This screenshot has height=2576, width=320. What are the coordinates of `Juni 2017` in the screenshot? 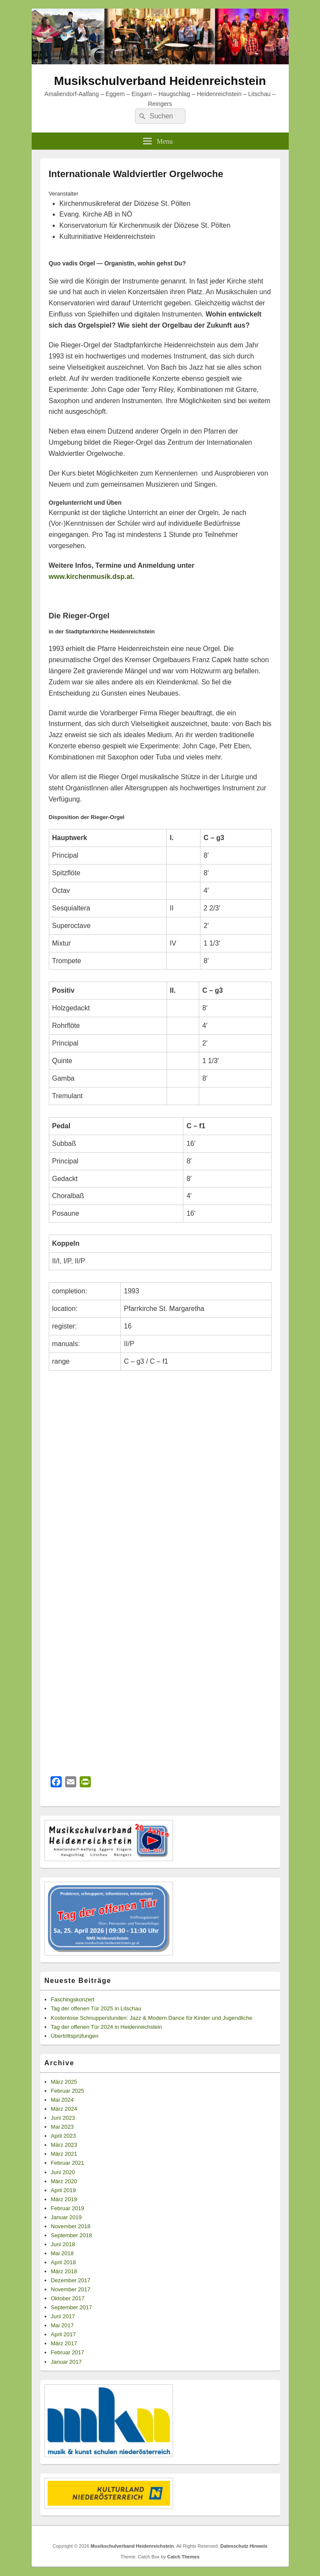 It's located at (63, 2316).